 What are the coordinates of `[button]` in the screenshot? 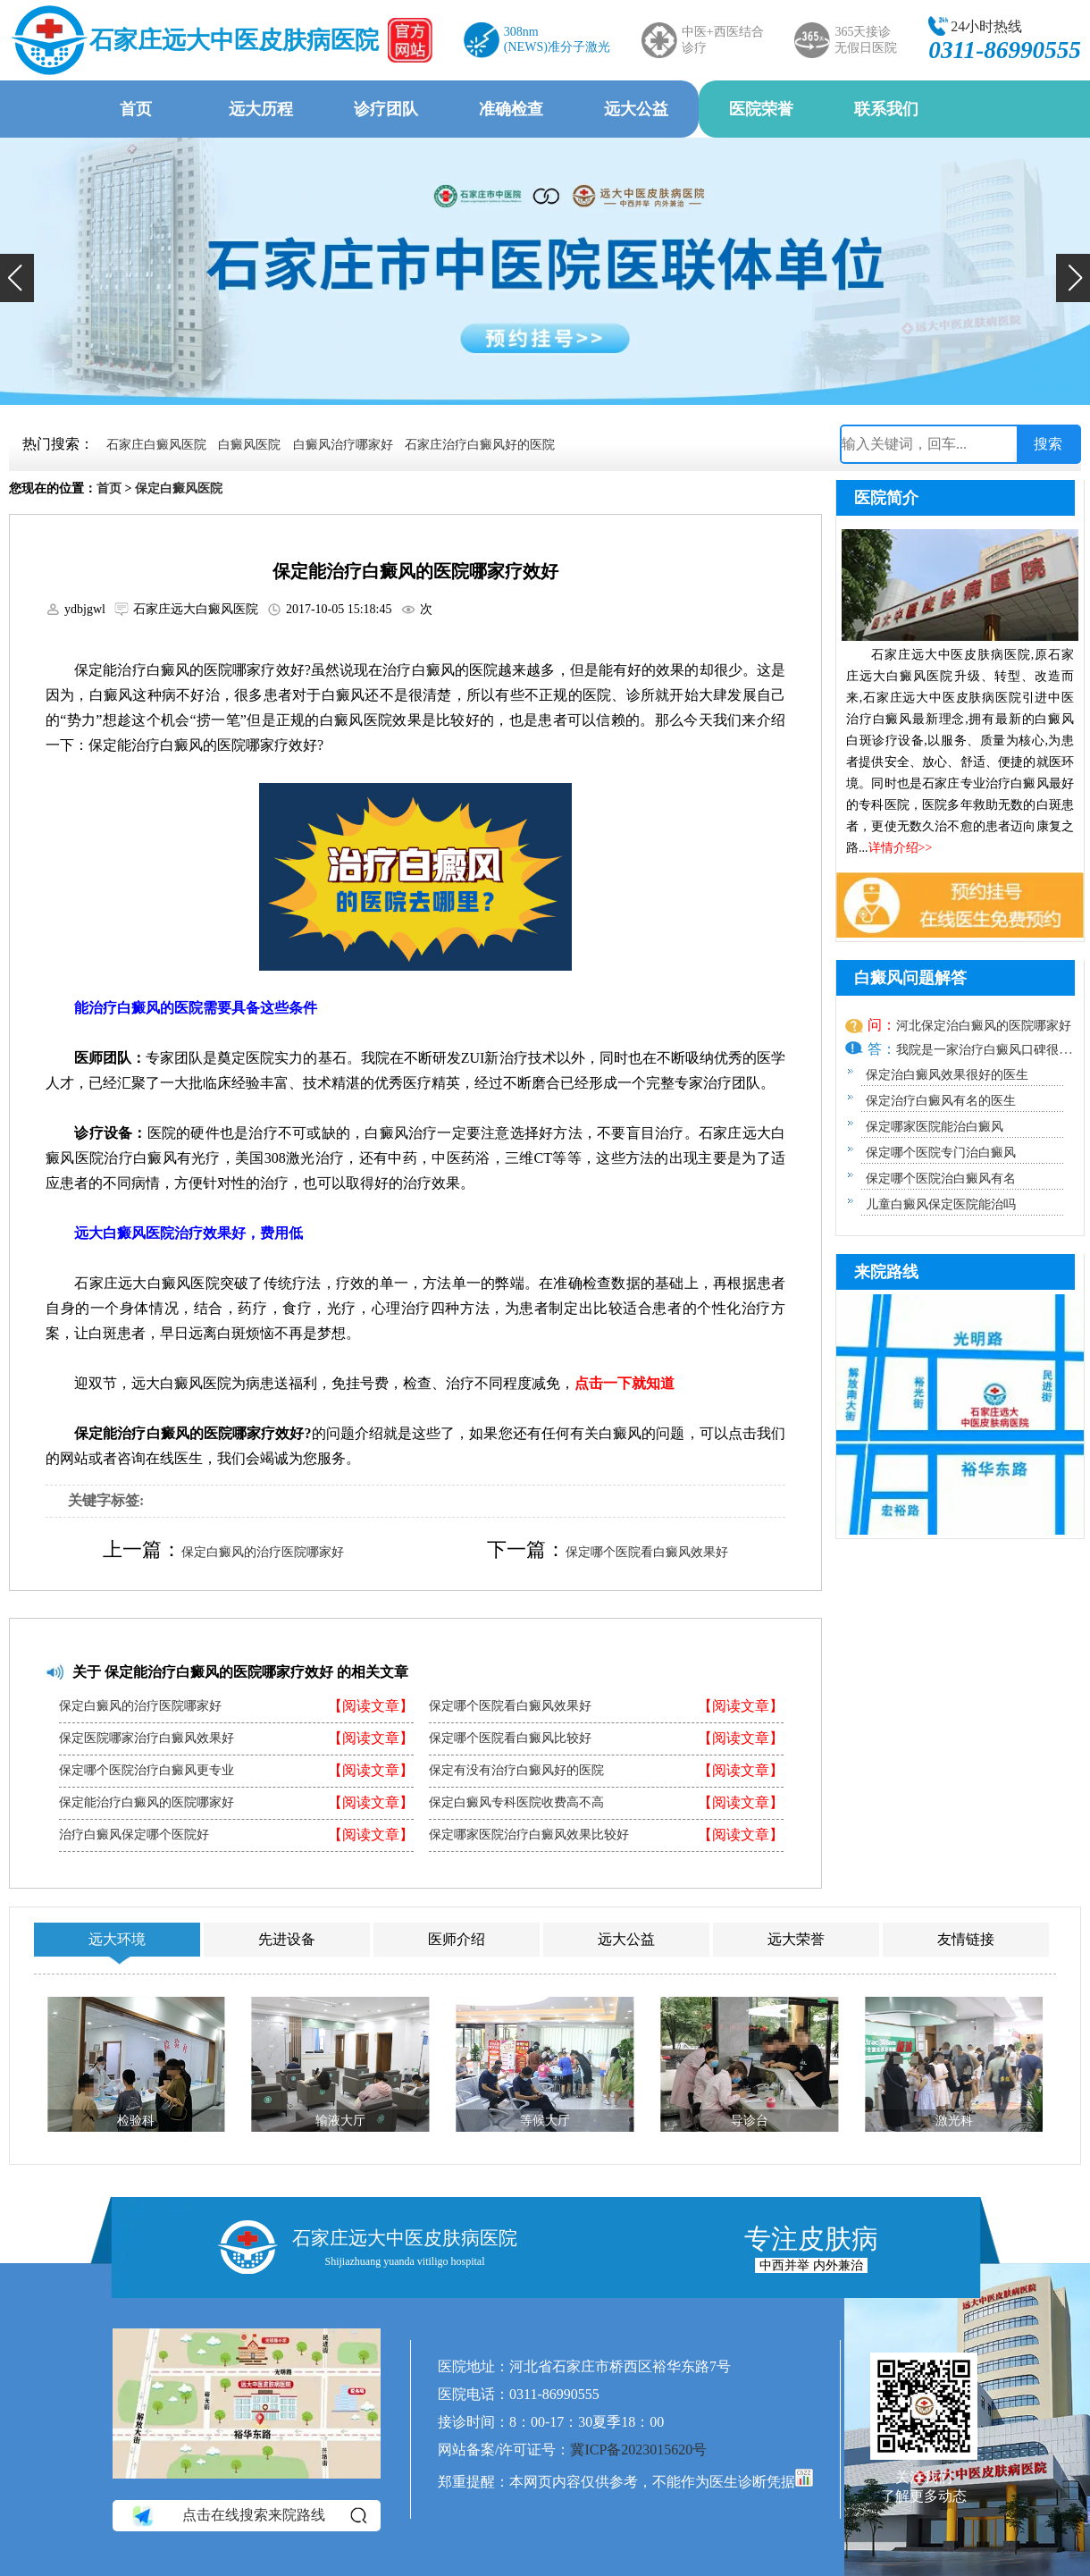 It's located at (17, 278).